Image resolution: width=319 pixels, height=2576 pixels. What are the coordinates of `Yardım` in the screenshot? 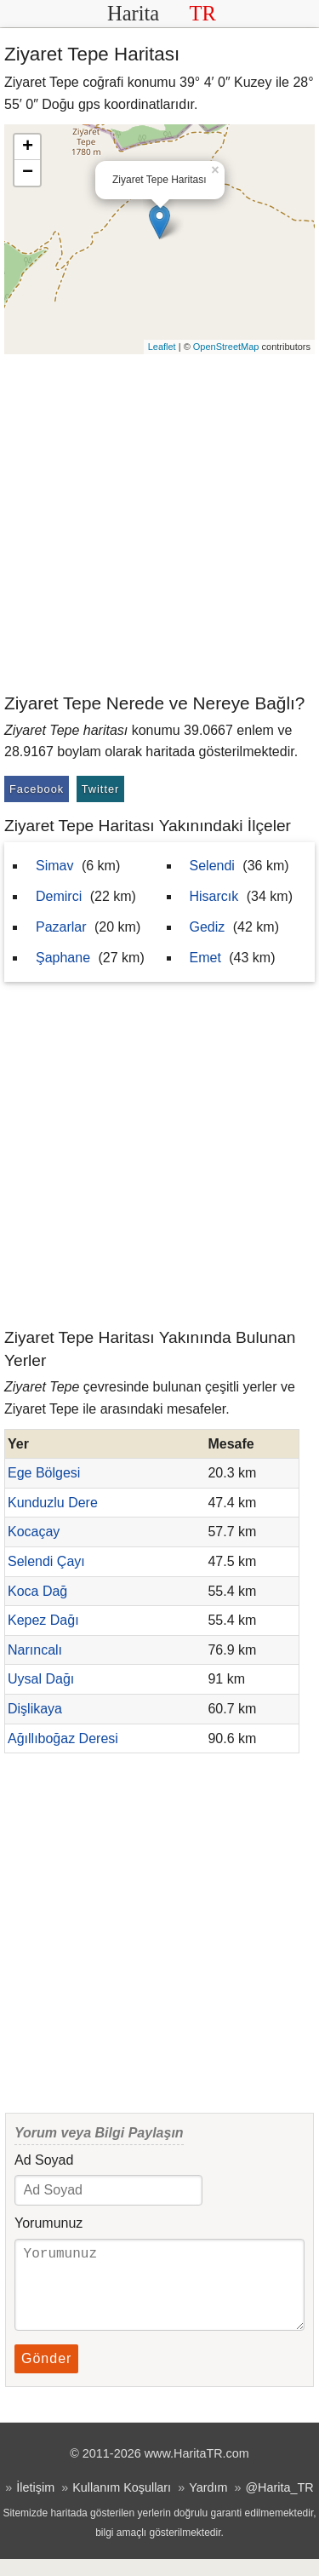 It's located at (208, 2504).